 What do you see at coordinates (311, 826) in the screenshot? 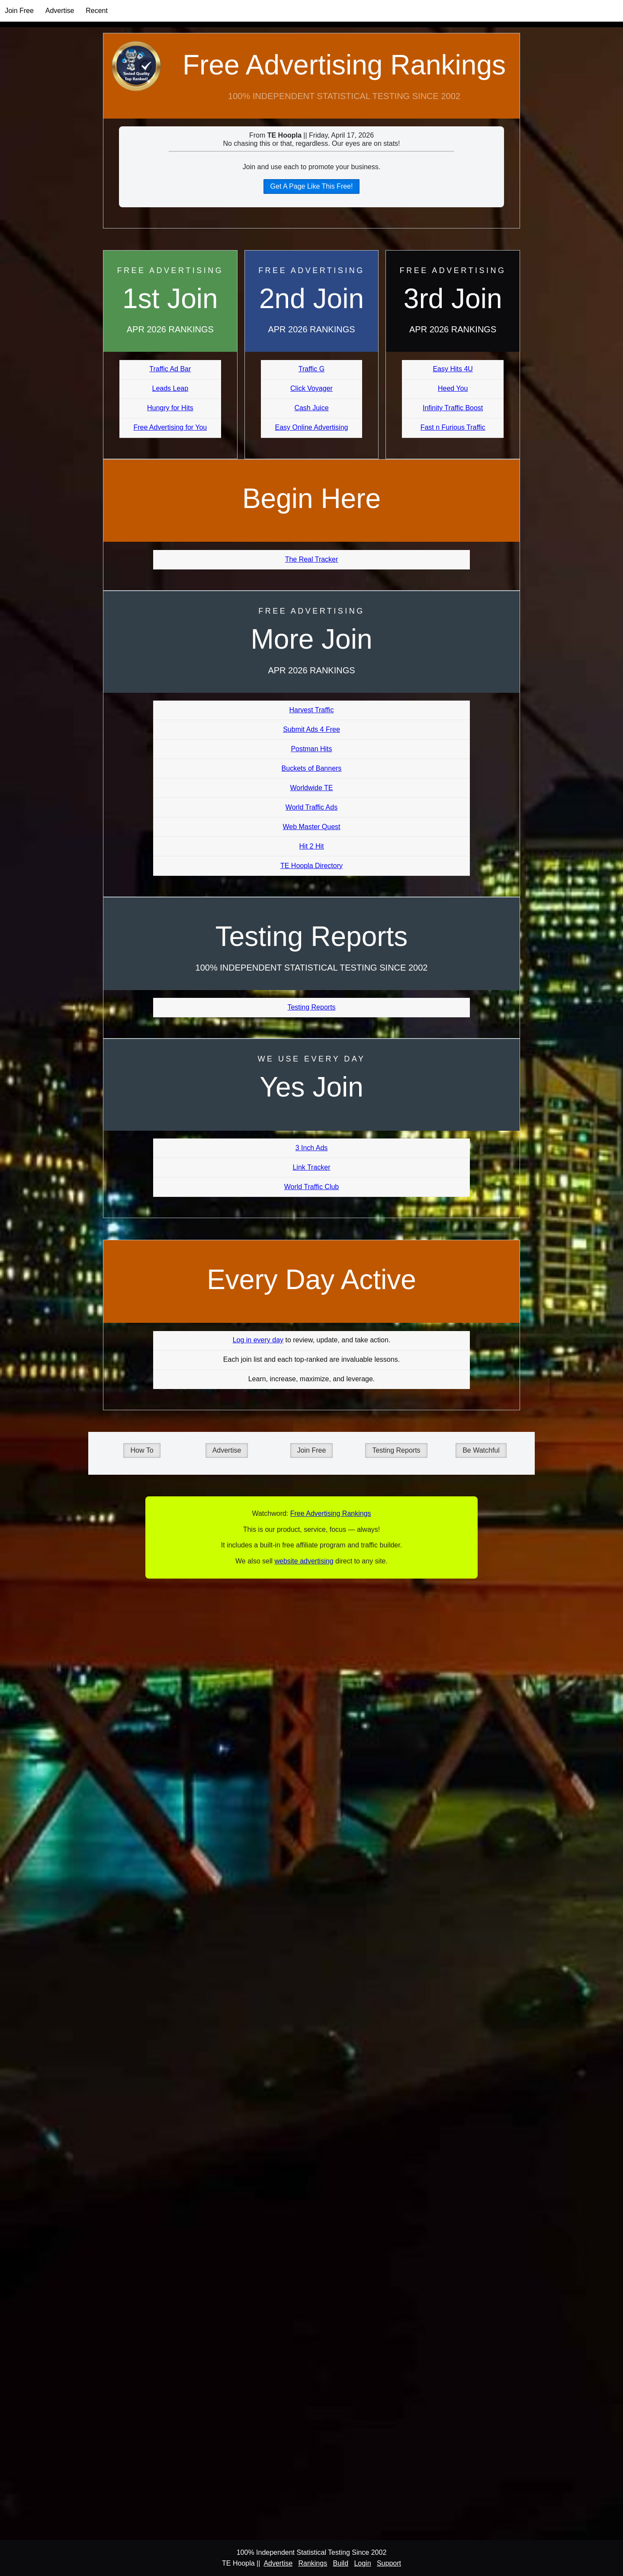
I see `Web Master Quest` at bounding box center [311, 826].